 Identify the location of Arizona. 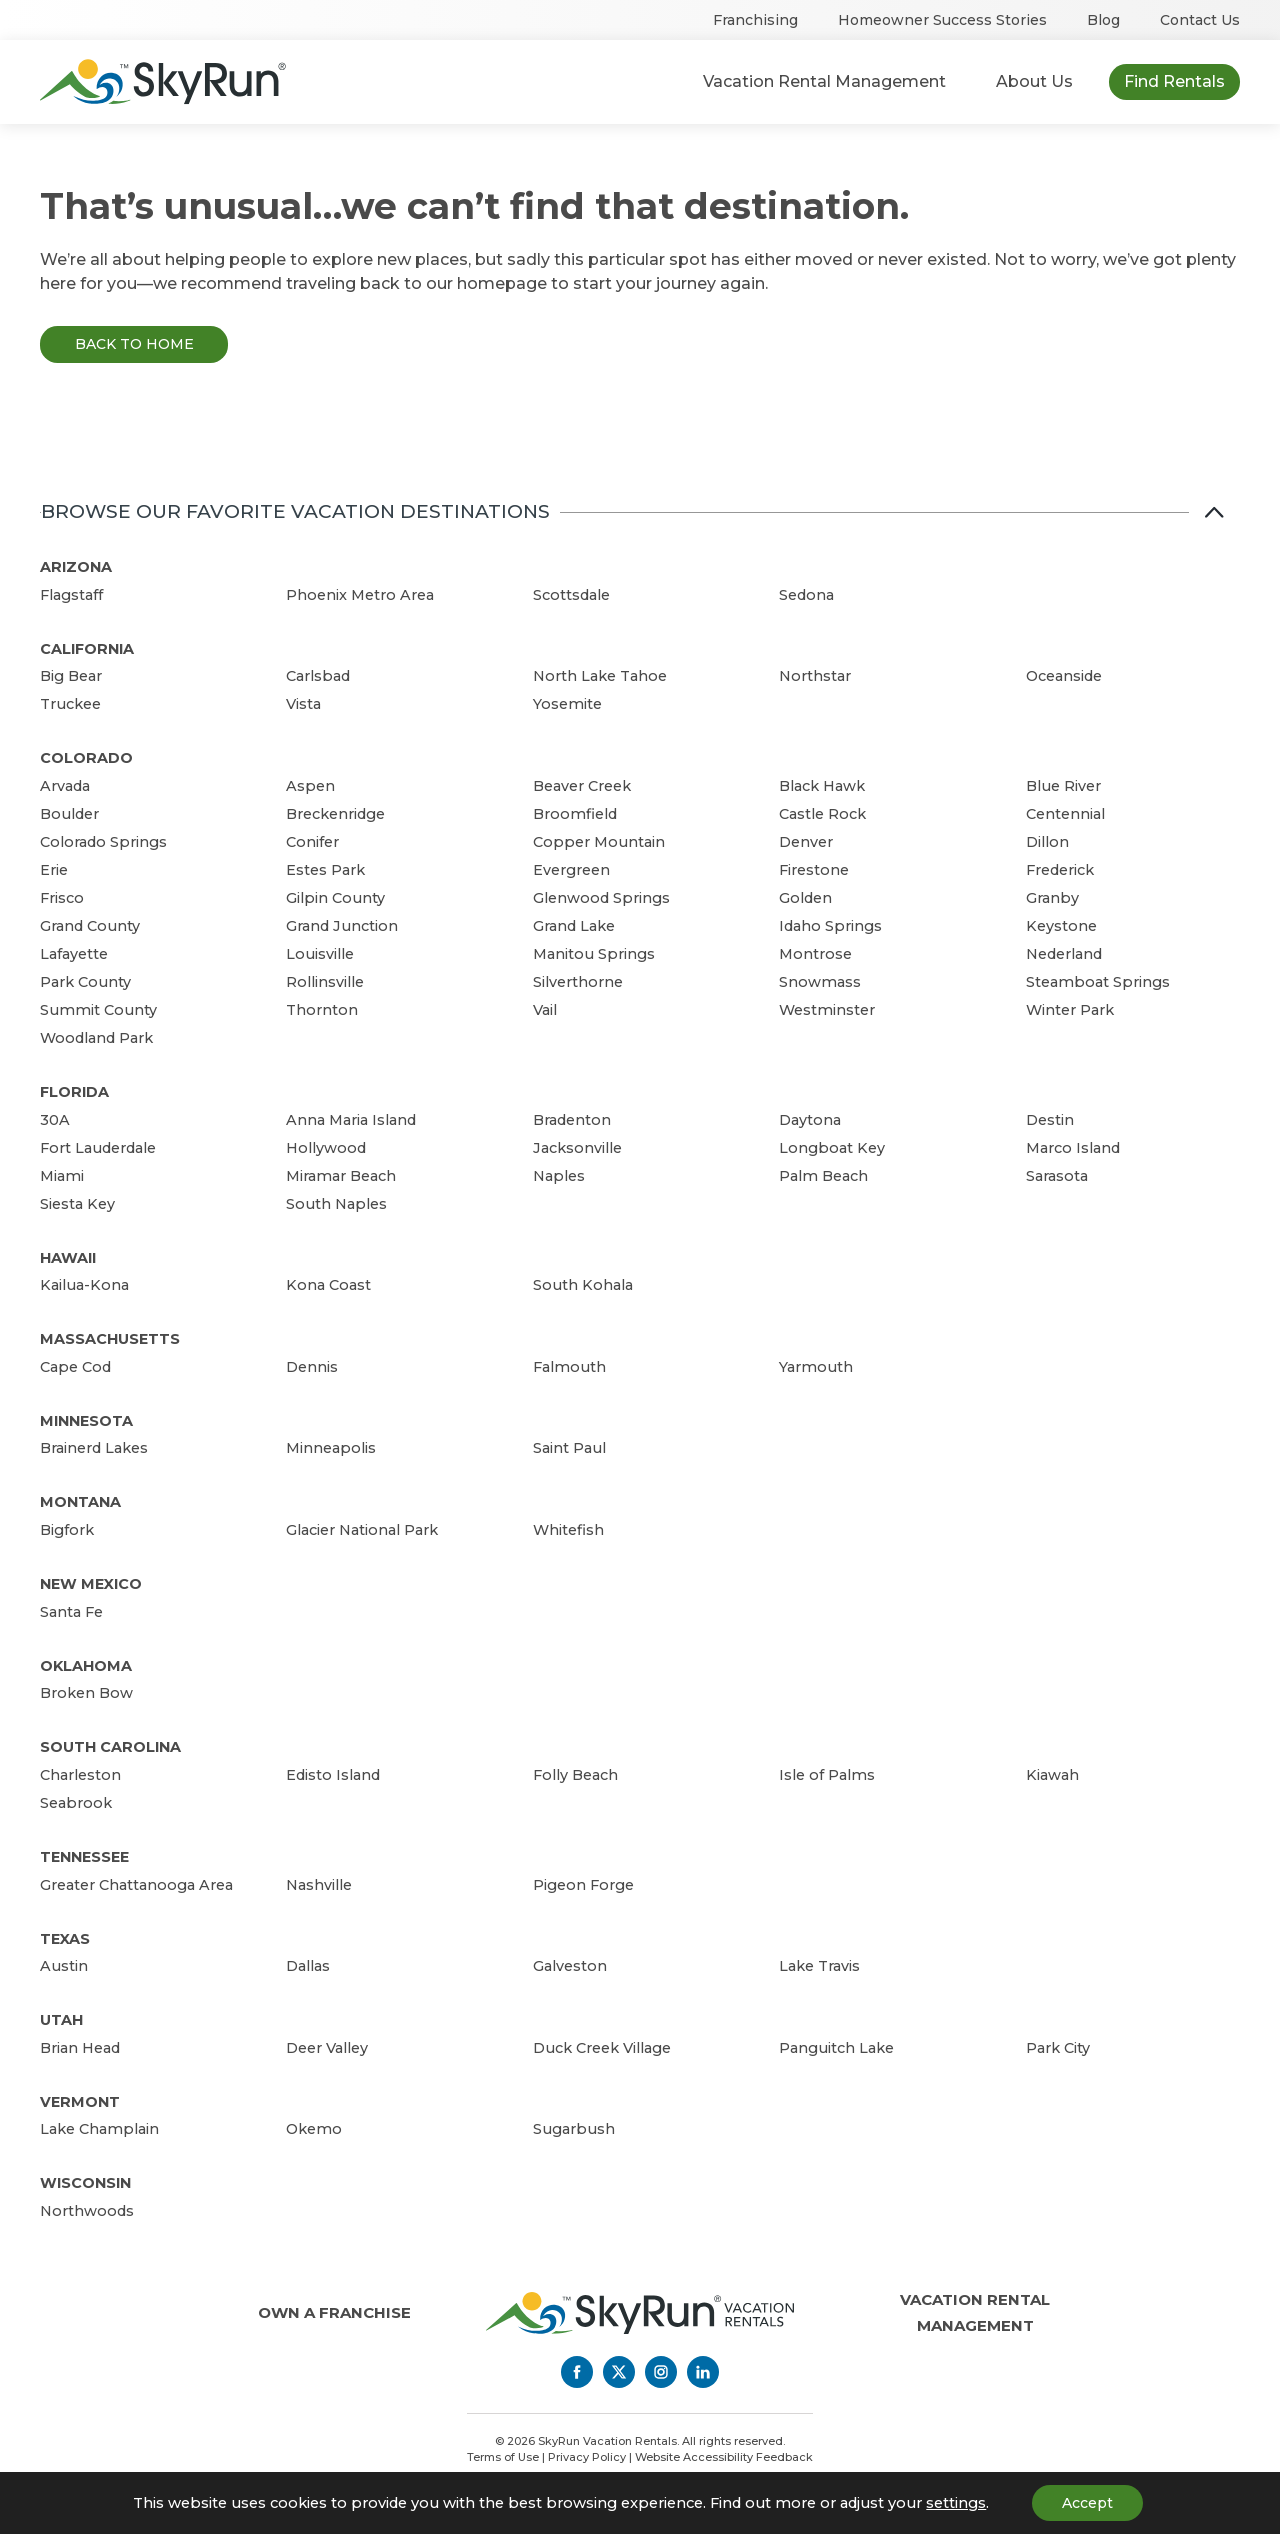
(76, 567).